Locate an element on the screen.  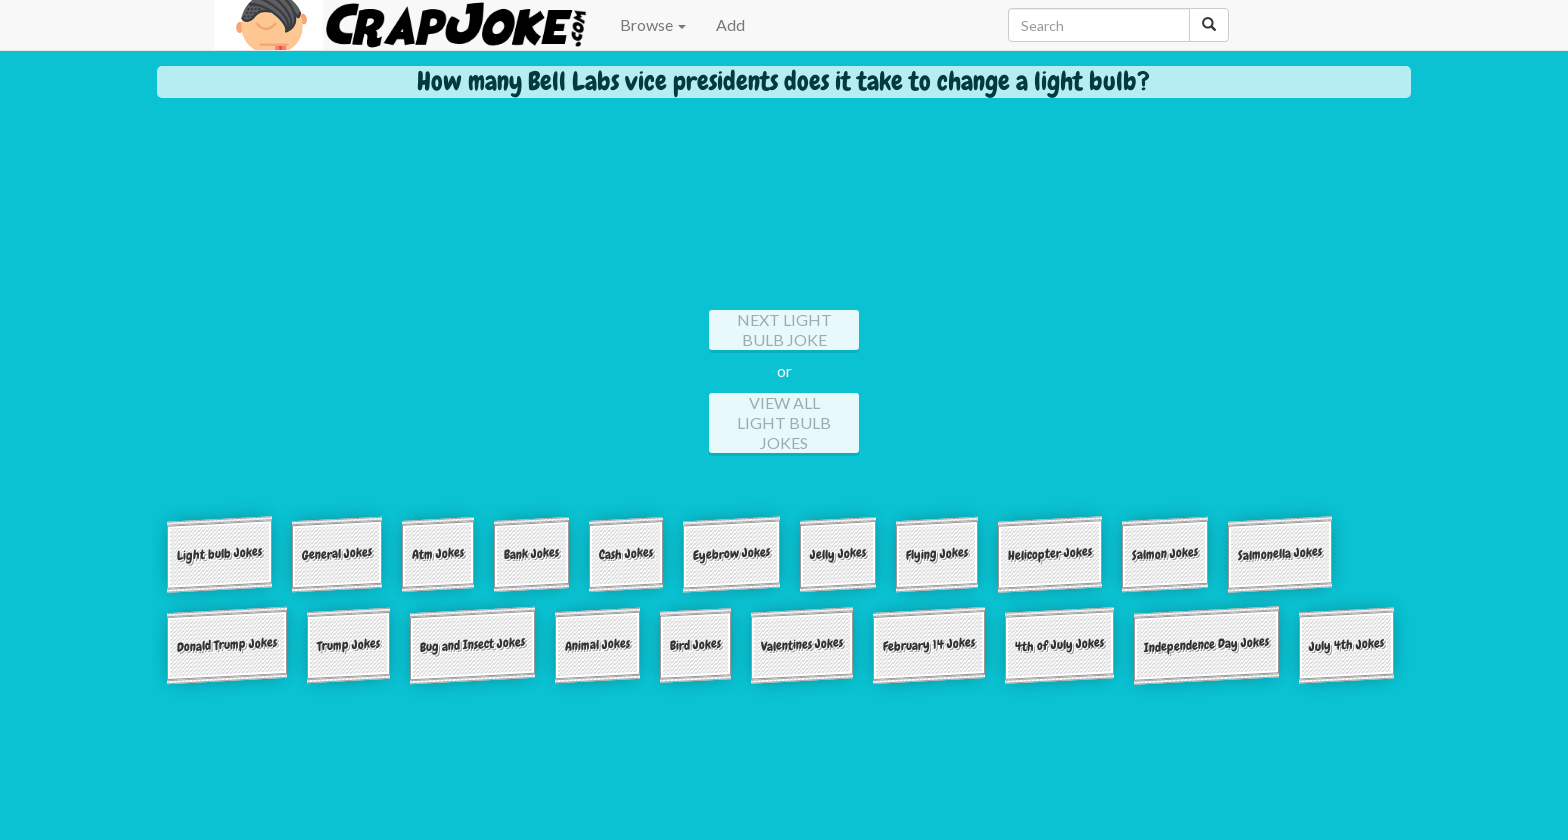
Salmonella Jokes is located at coordinates (1280, 553).